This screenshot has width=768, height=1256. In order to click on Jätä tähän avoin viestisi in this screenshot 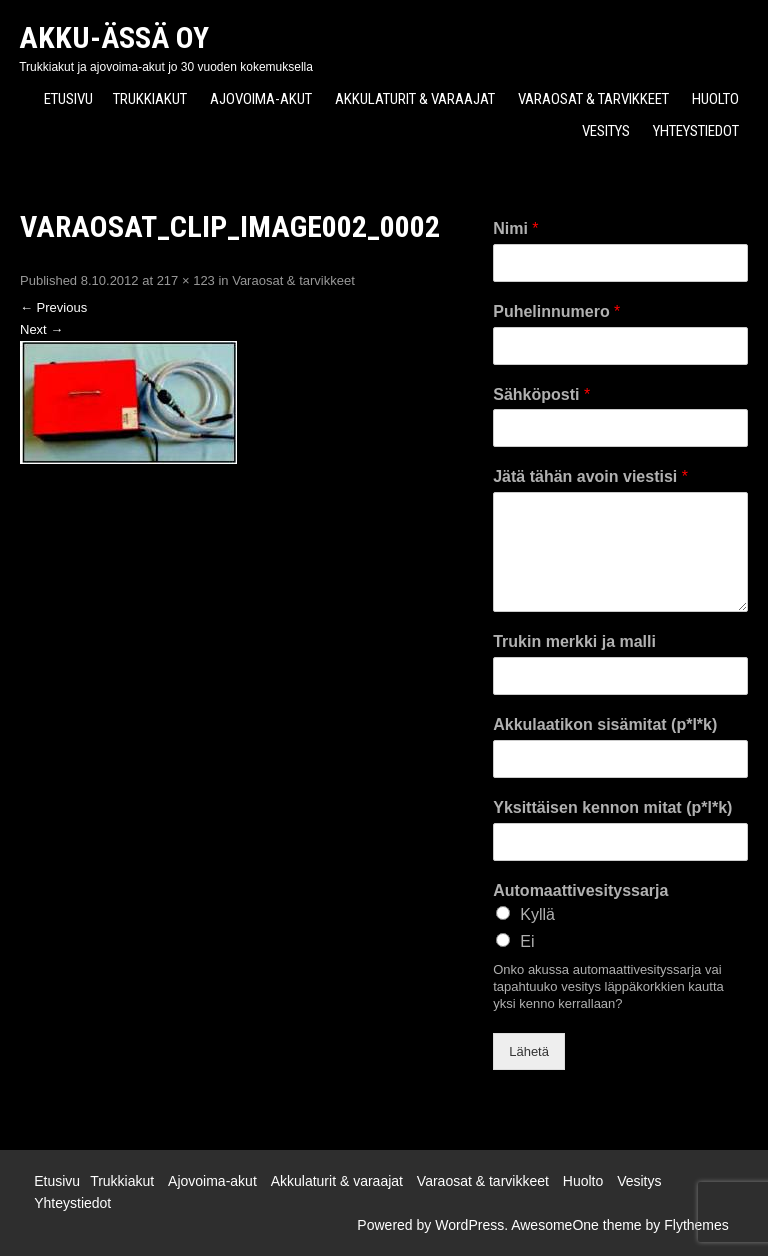, I will do `click(590, 476)`.